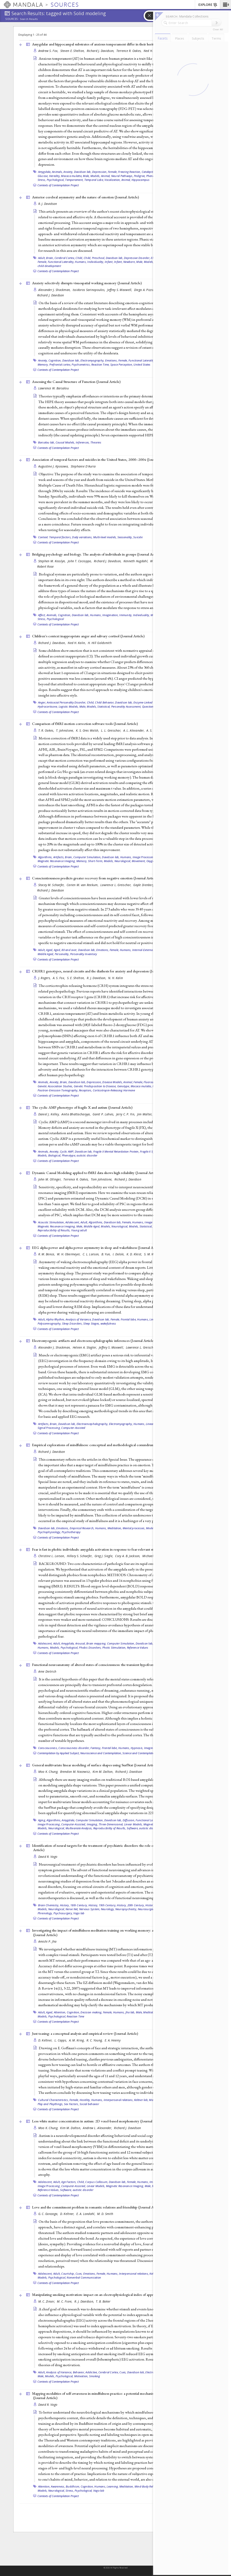 The height and width of the screenshot is (2576, 231). What do you see at coordinates (80, 1643) in the screenshot?
I see `Arousal,` at bounding box center [80, 1643].